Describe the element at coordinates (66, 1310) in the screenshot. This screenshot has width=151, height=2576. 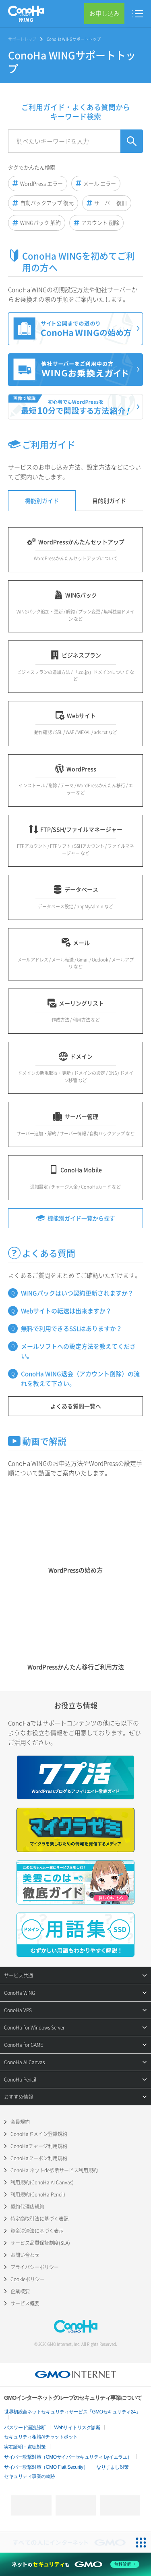
I see `Webサイトの転送は出来ますか？` at that location.